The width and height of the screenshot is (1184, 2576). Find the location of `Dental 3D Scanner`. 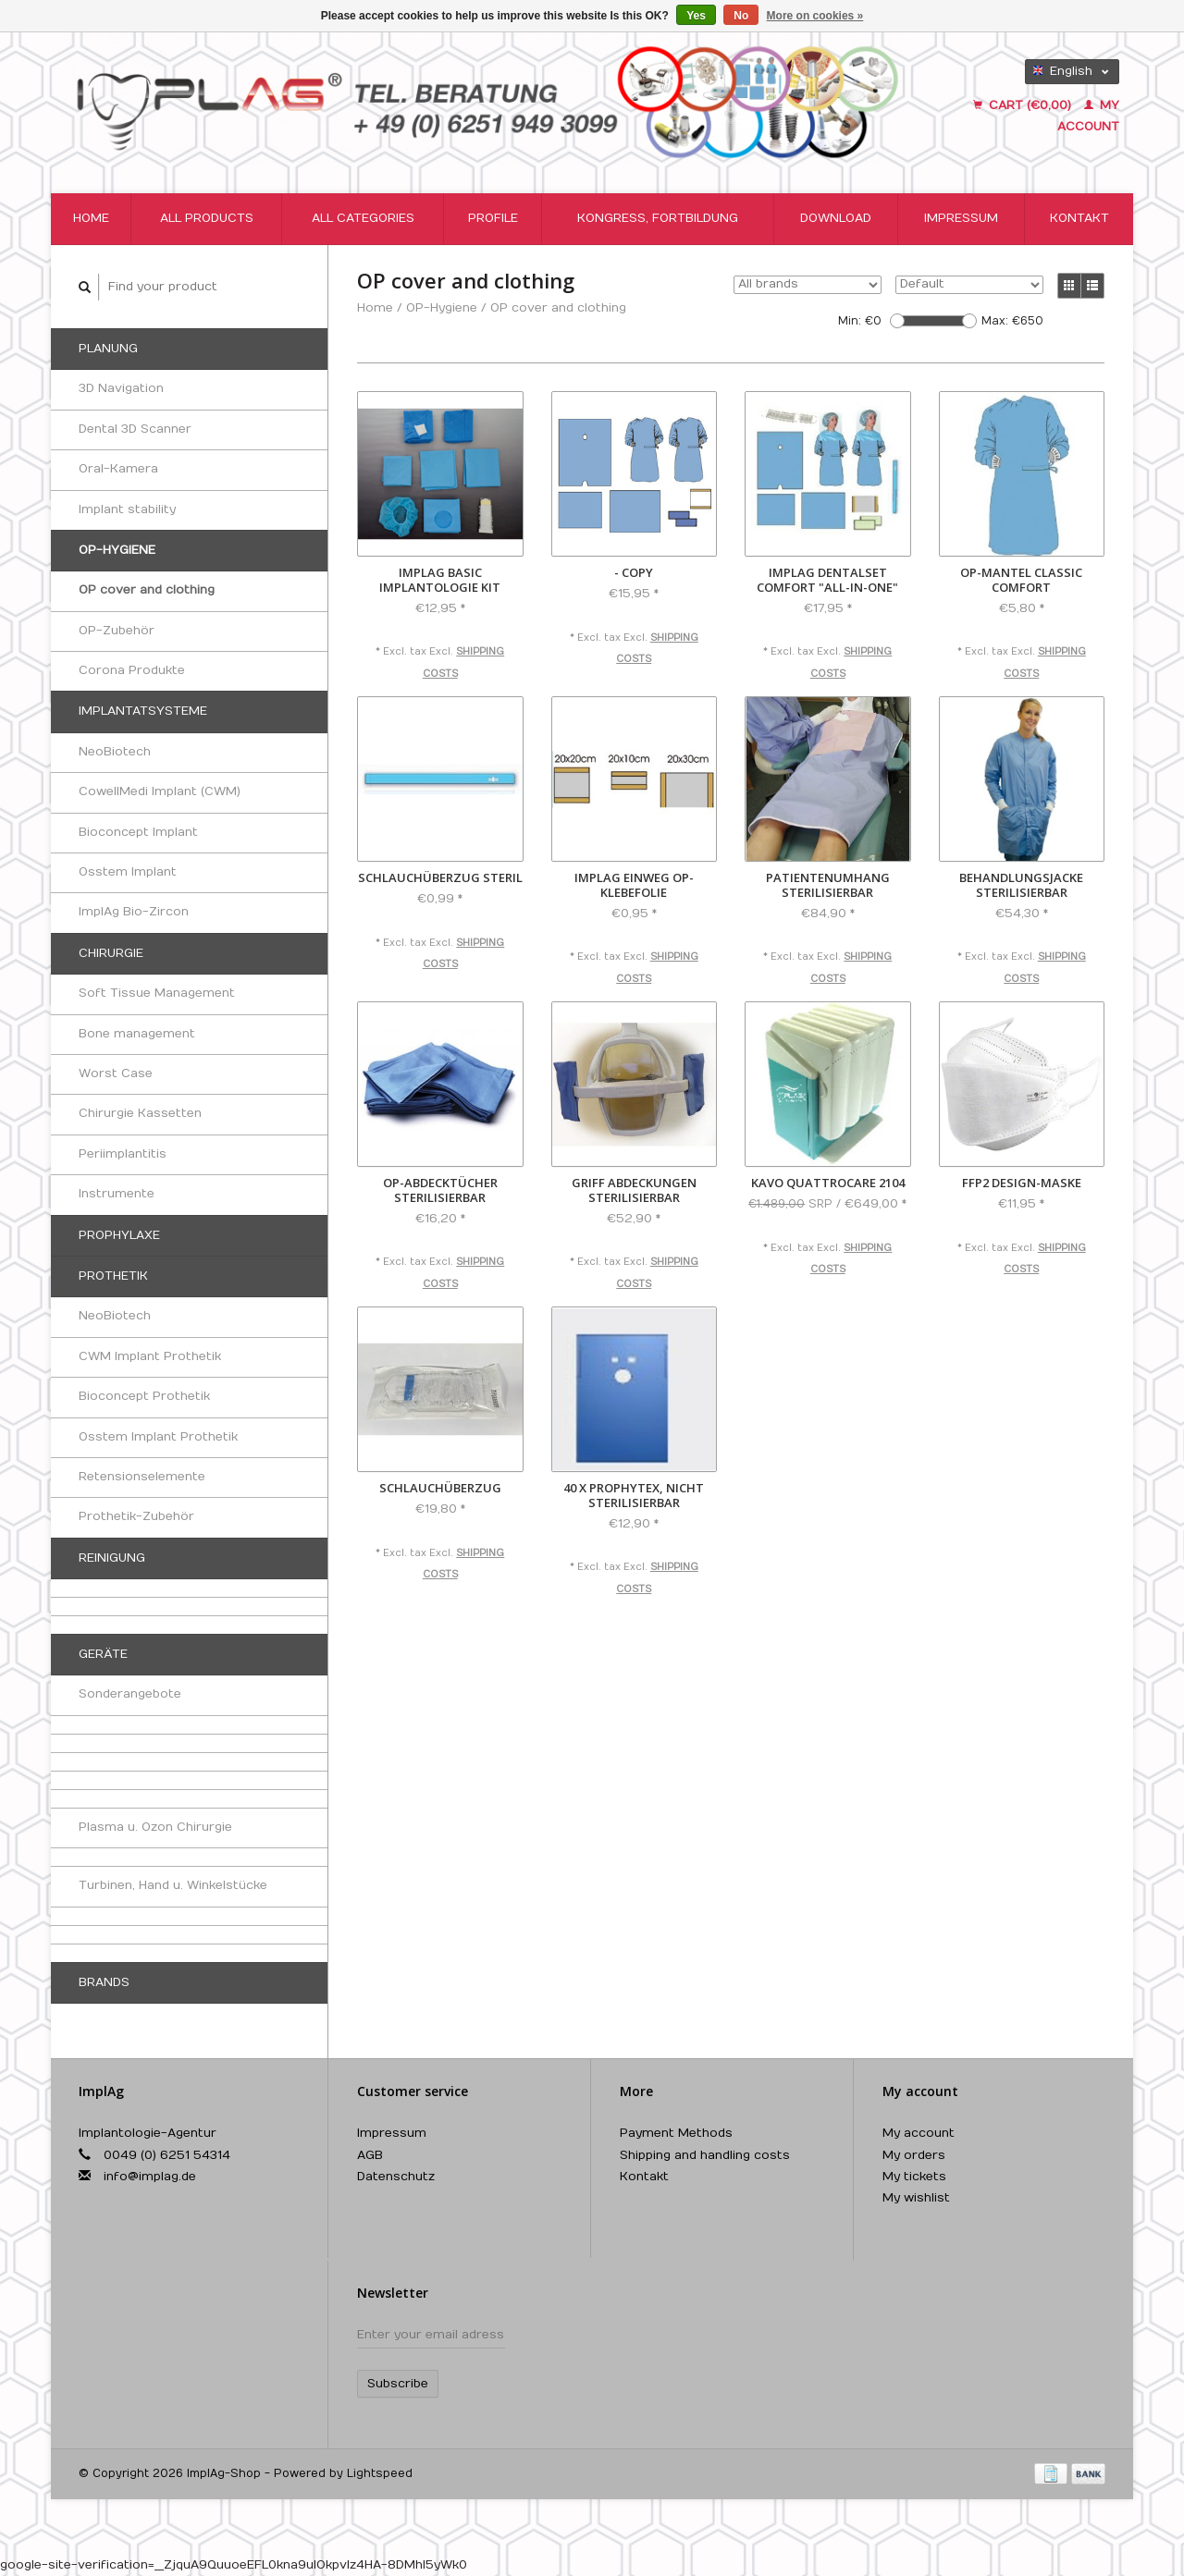

Dental 3D Scanner is located at coordinates (135, 429).